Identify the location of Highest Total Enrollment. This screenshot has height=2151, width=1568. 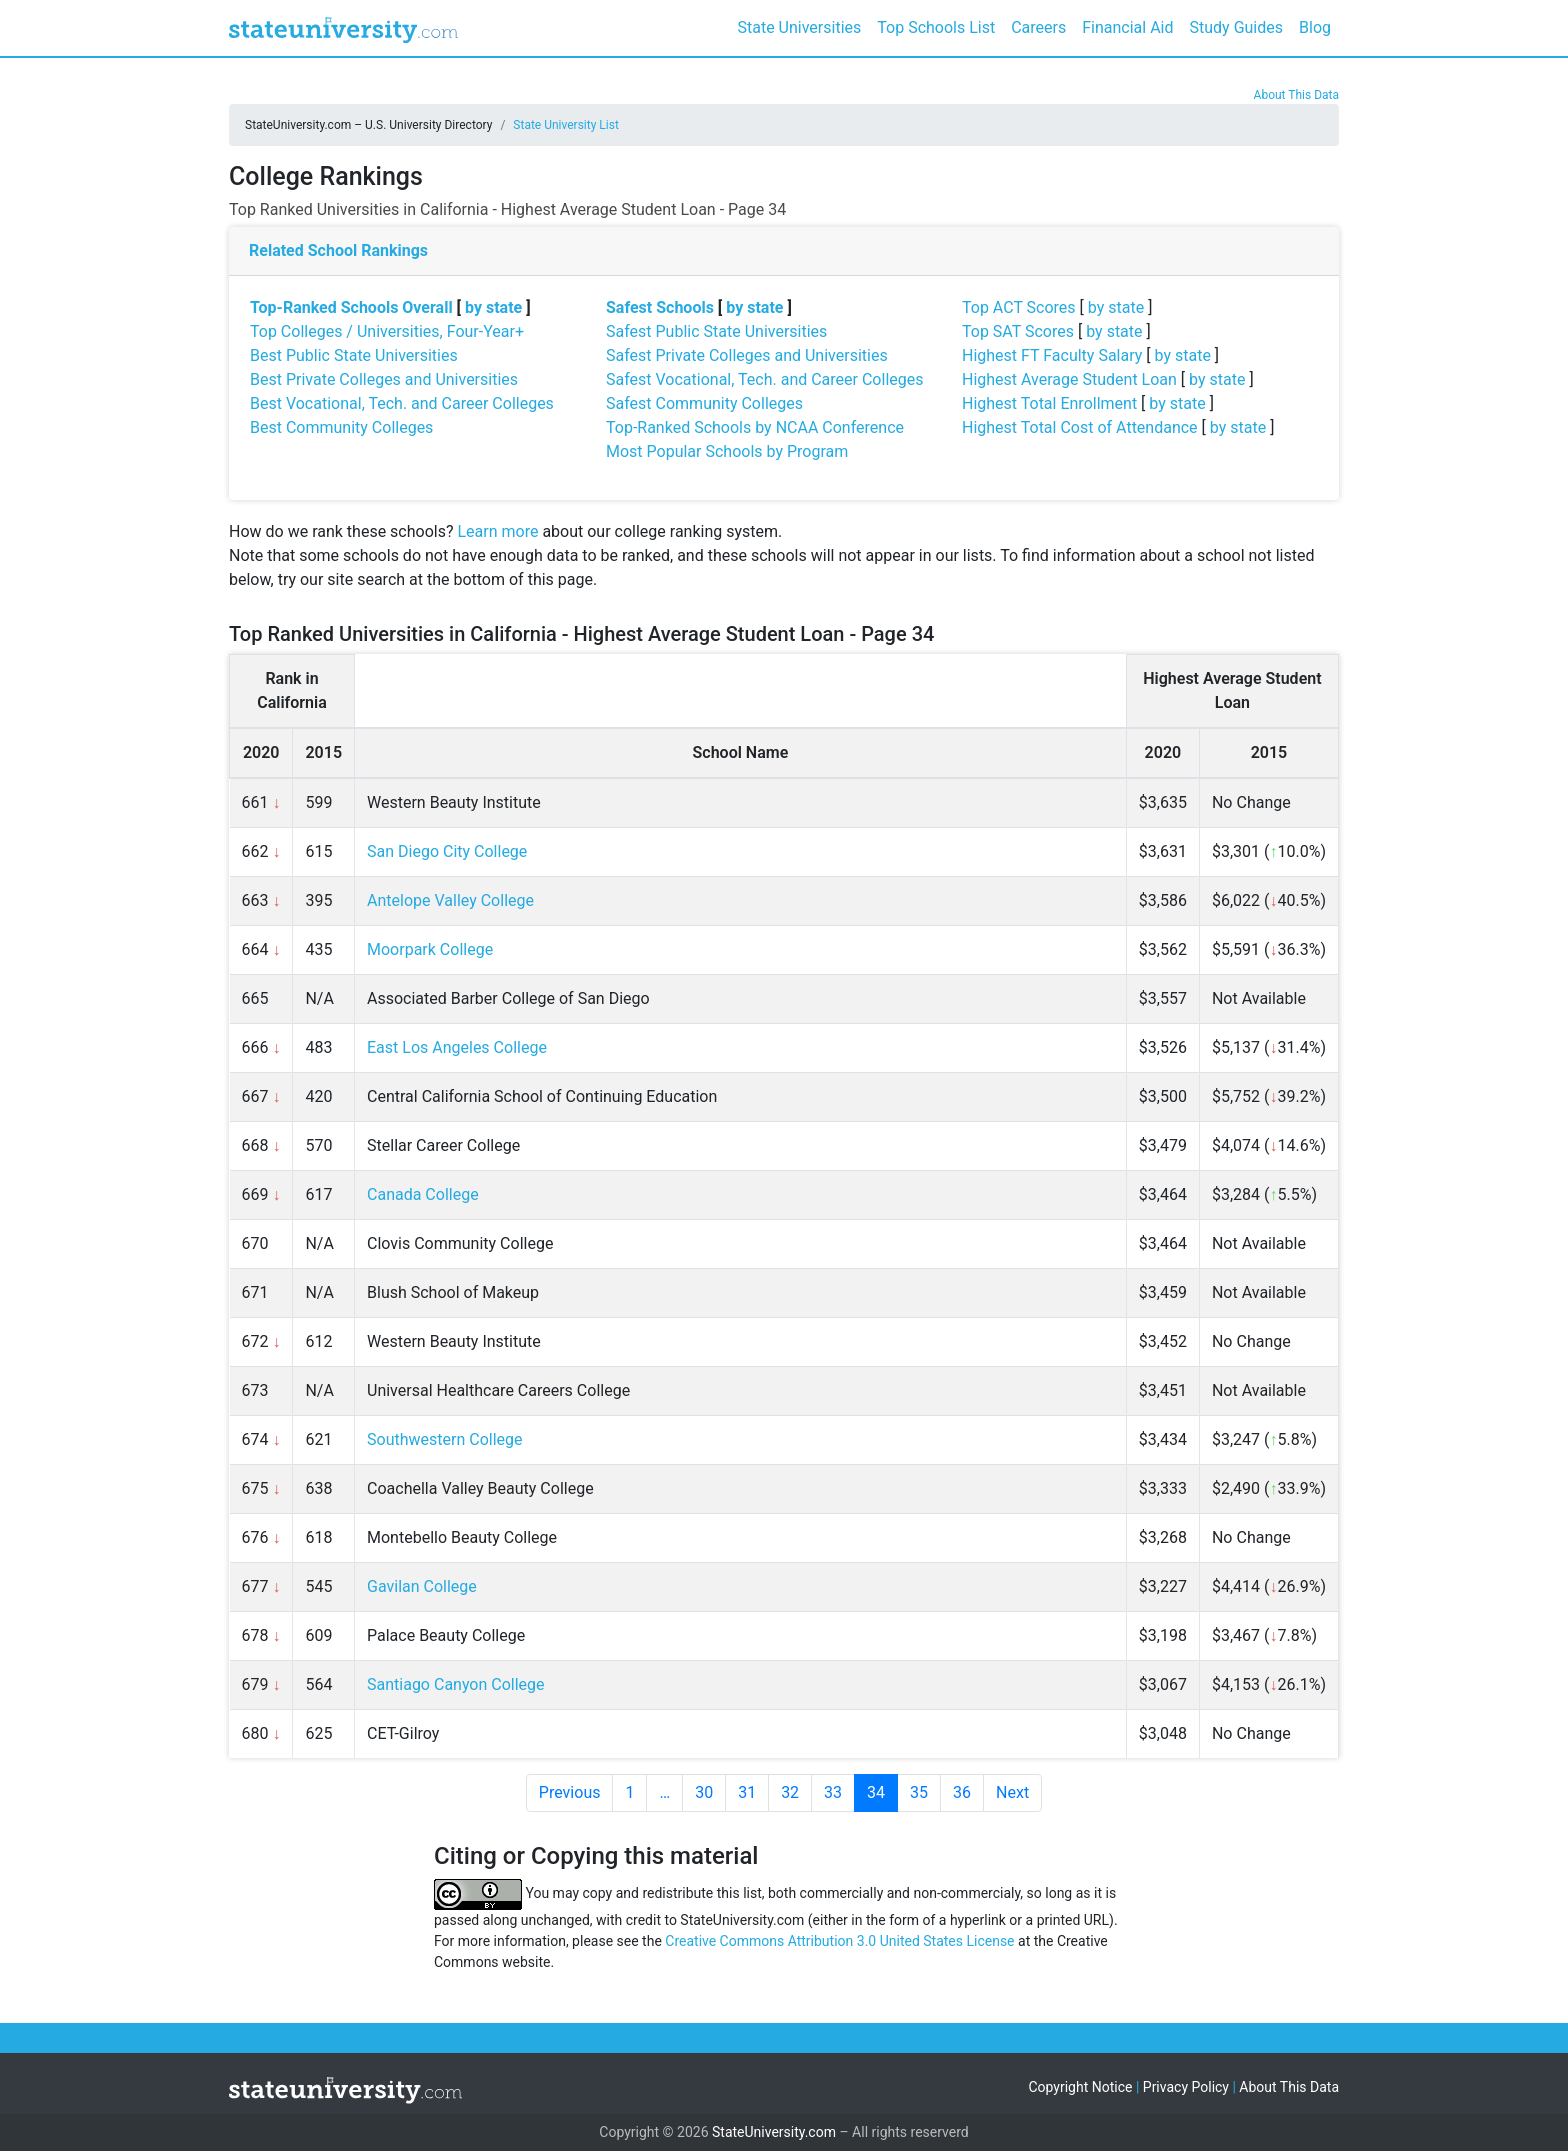
(1049, 403).